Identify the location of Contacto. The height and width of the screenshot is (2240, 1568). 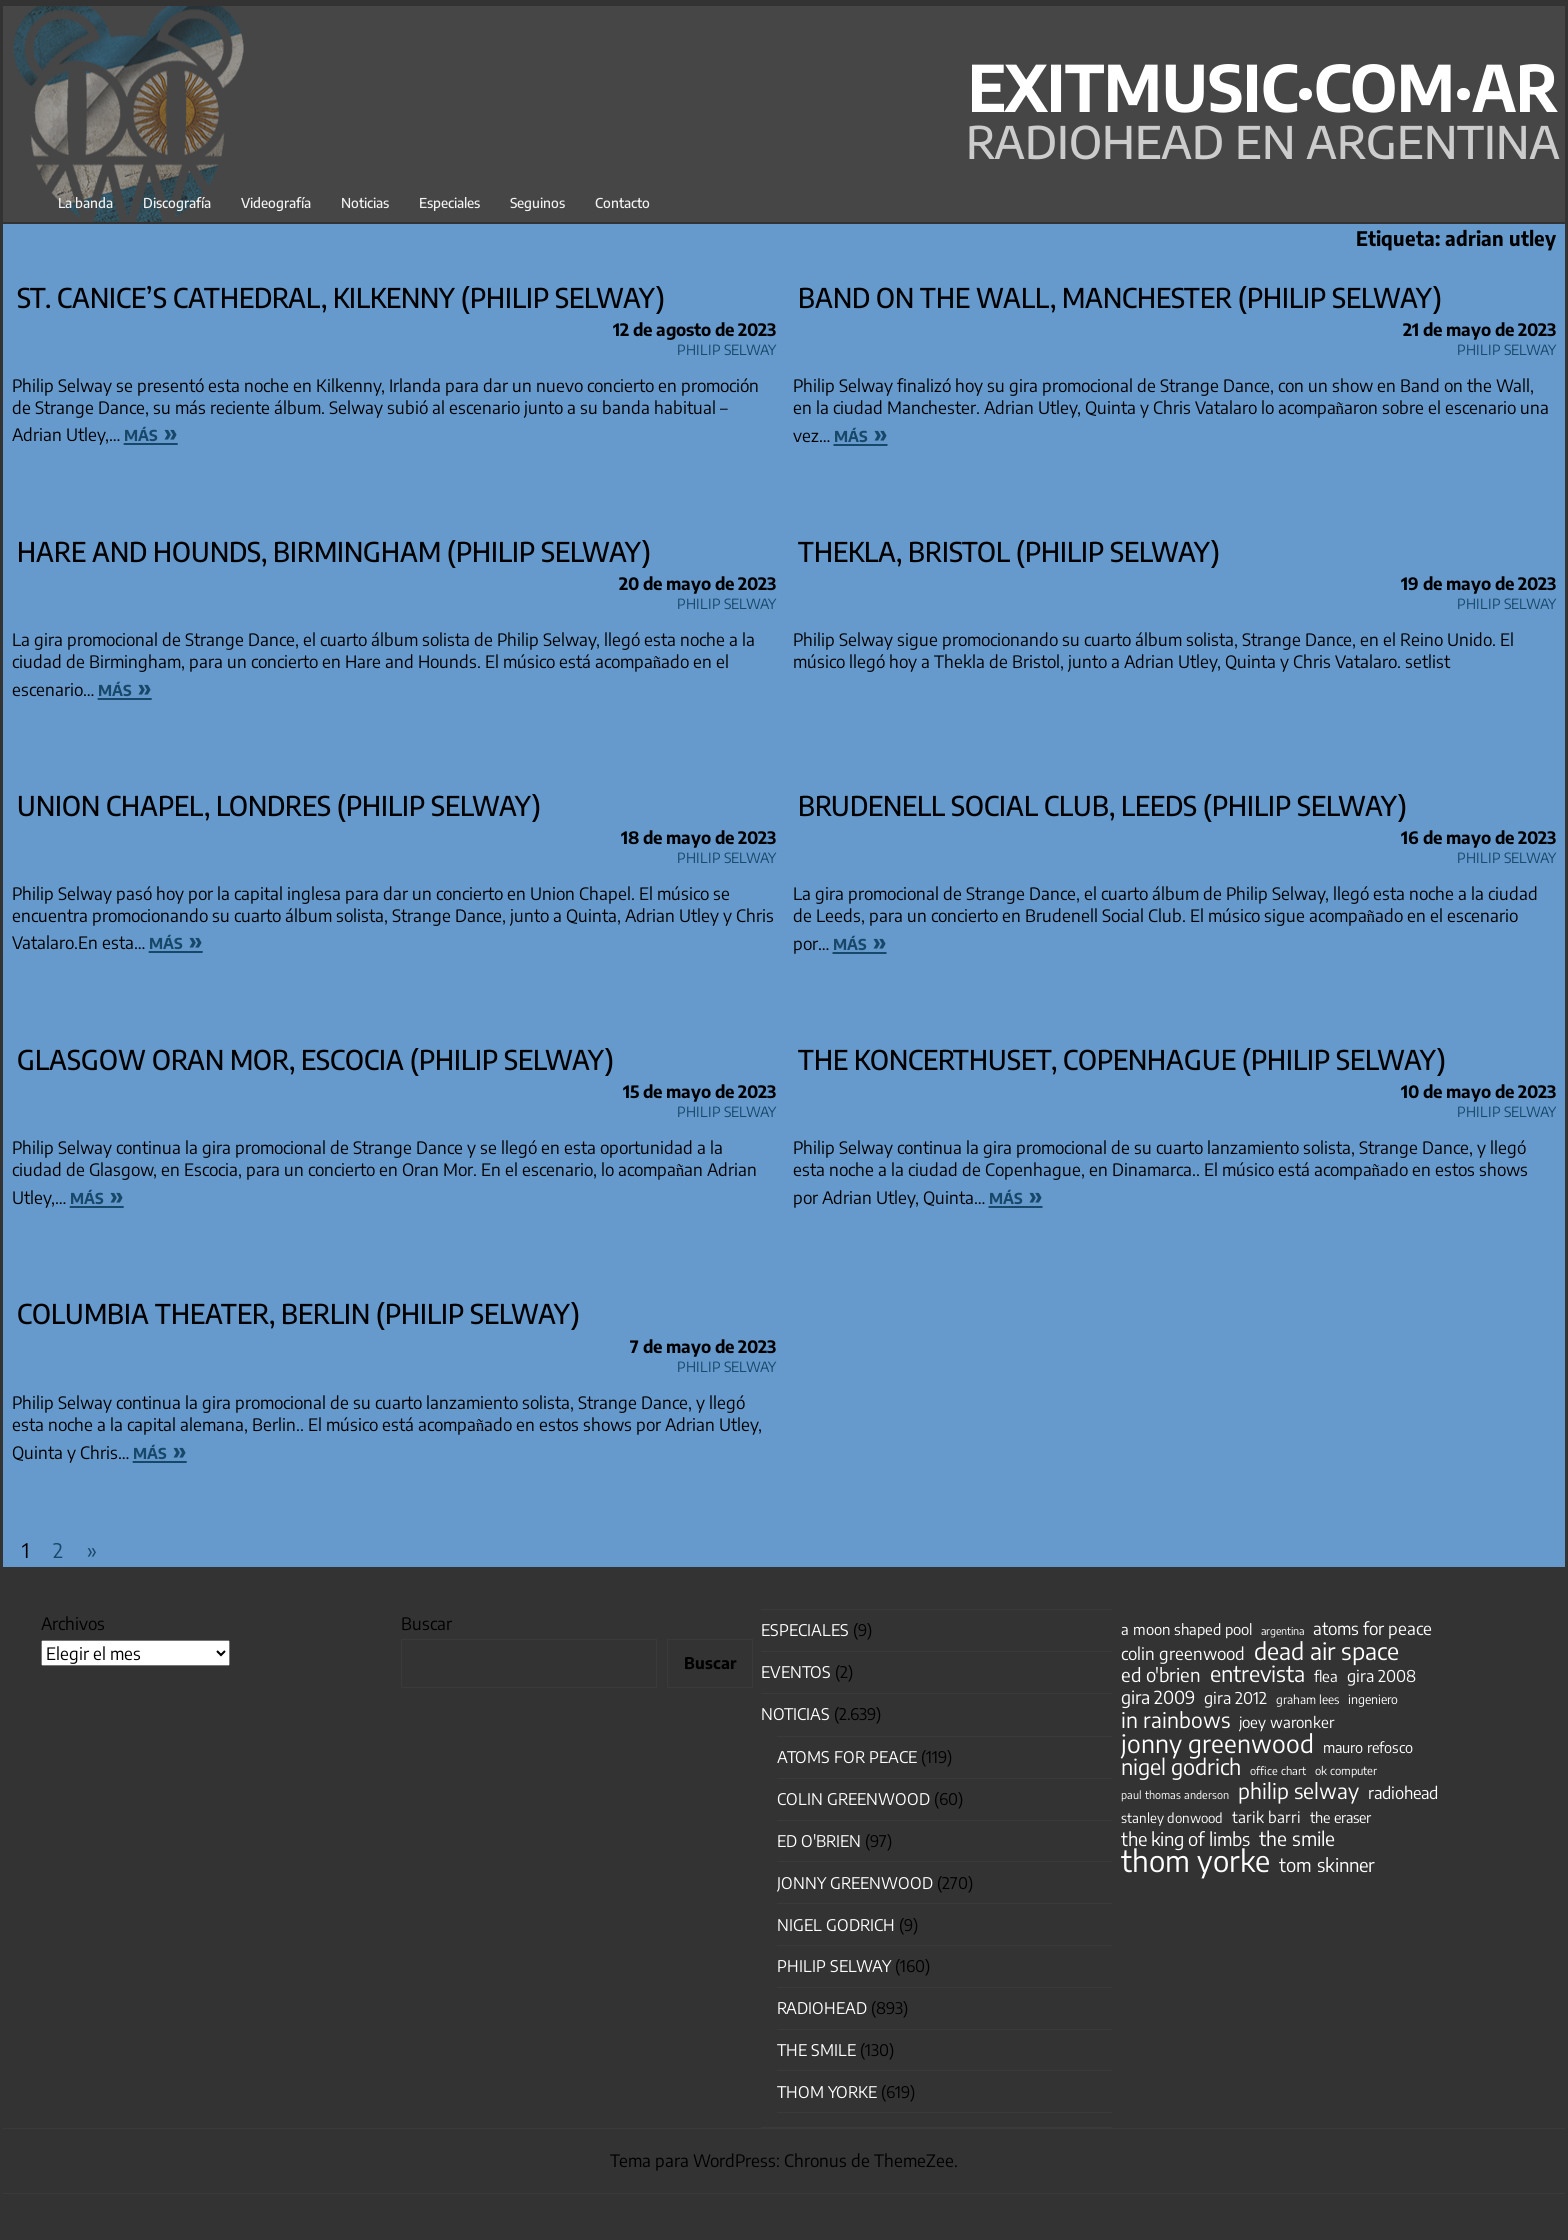
(622, 202).